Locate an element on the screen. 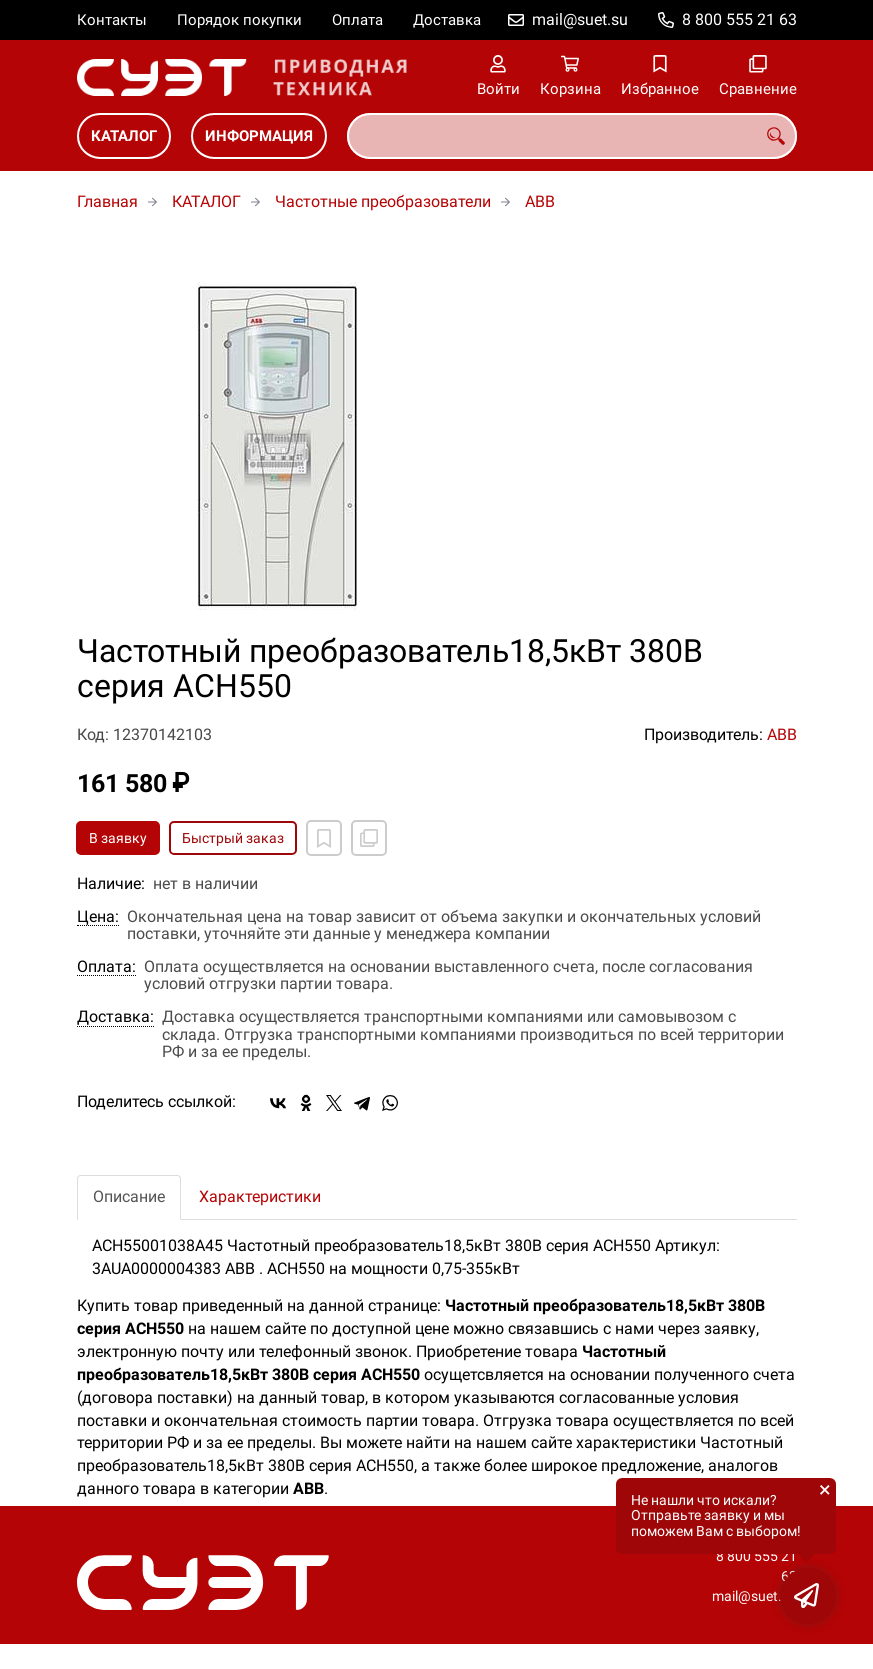 This screenshot has height=1669, width=873. В заявку is located at coordinates (118, 838).